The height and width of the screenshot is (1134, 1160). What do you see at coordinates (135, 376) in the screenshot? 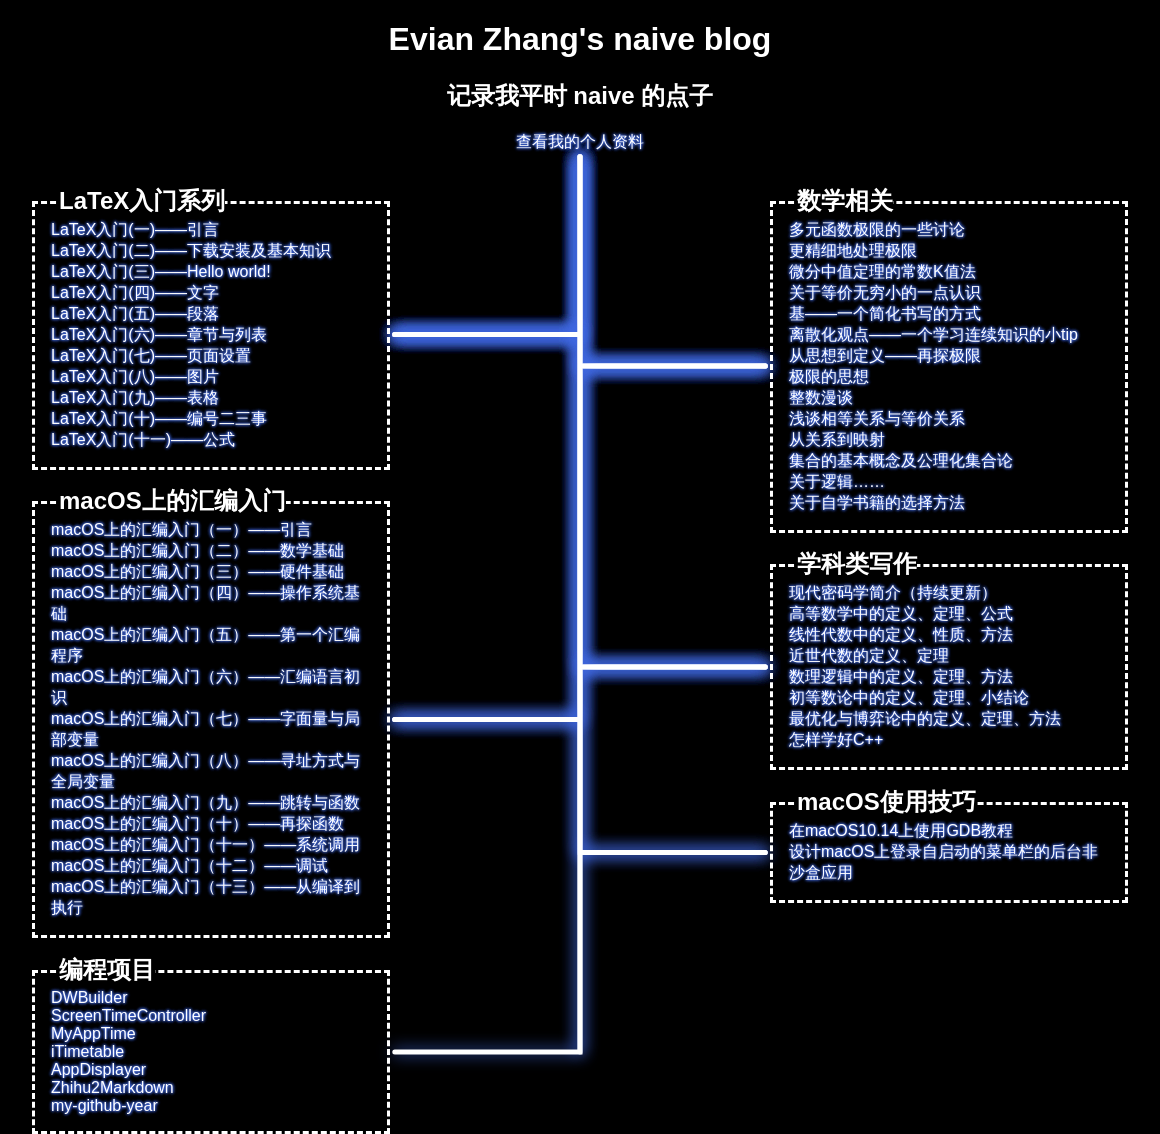
I see `LaTeX入门(八)——图片` at bounding box center [135, 376].